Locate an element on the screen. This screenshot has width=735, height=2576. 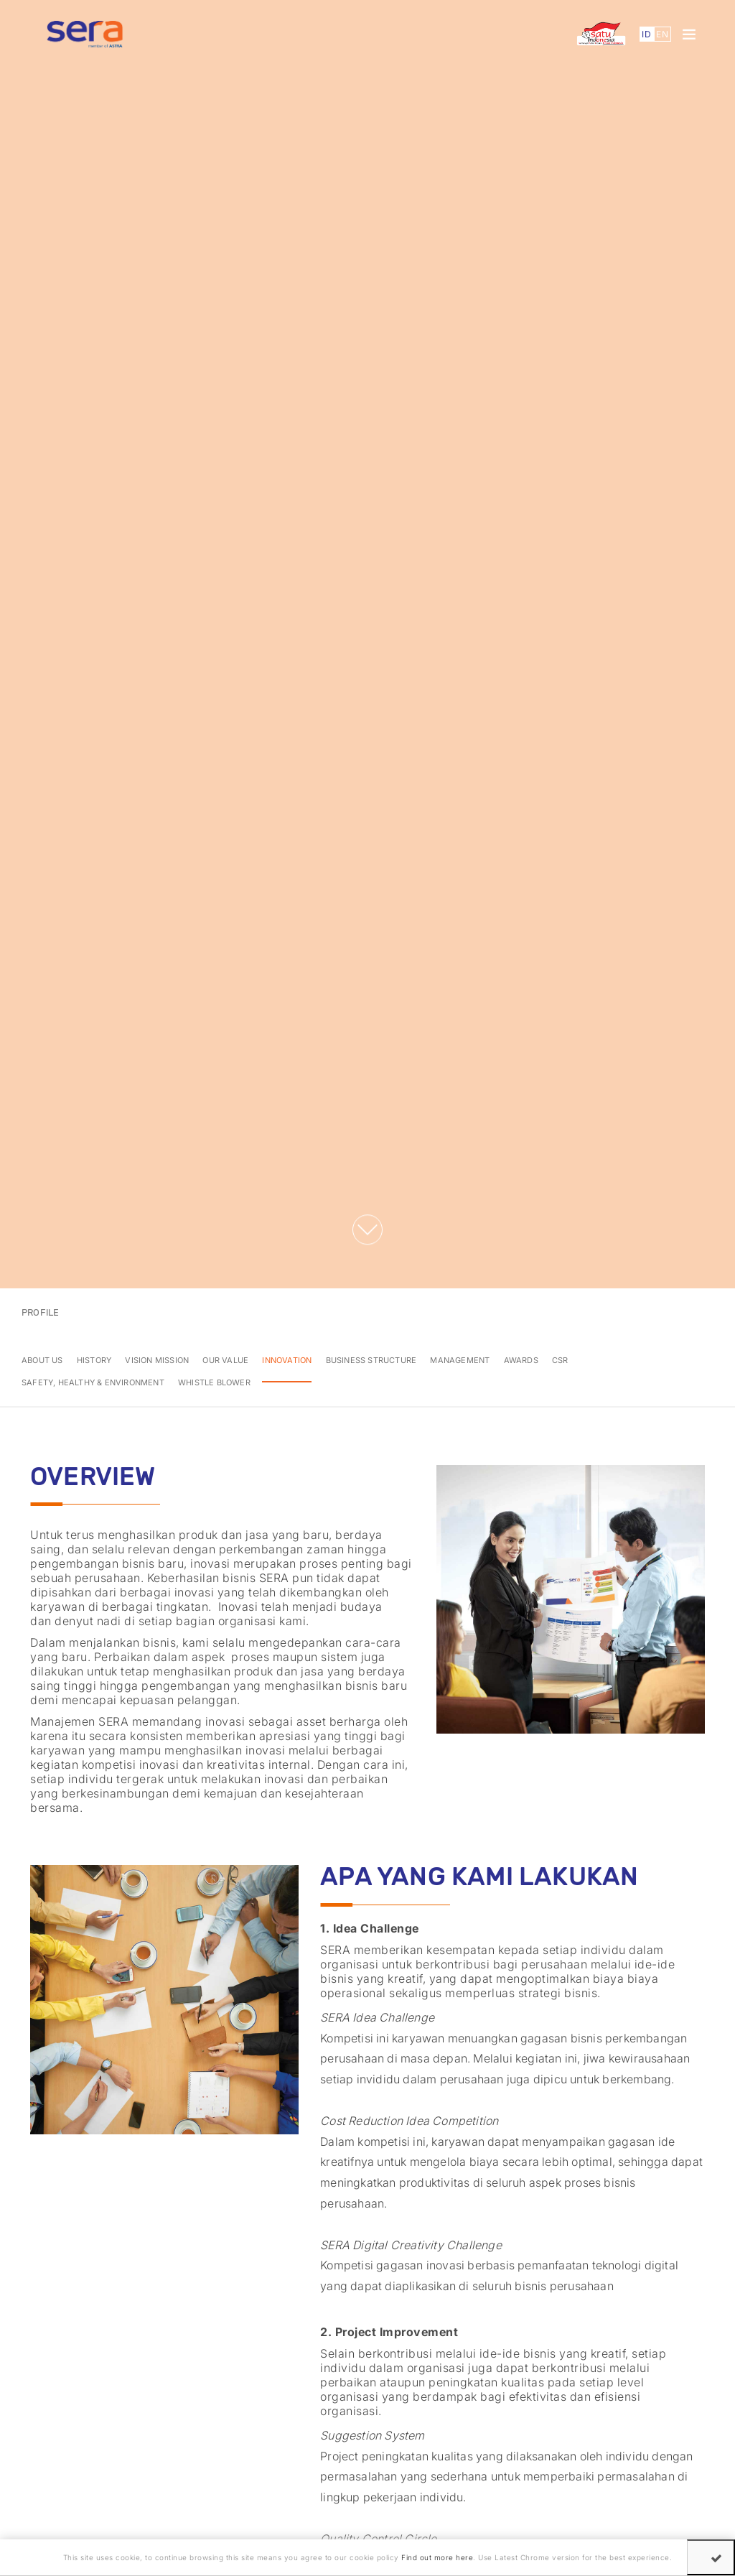
Management is located at coordinates (460, 1360).